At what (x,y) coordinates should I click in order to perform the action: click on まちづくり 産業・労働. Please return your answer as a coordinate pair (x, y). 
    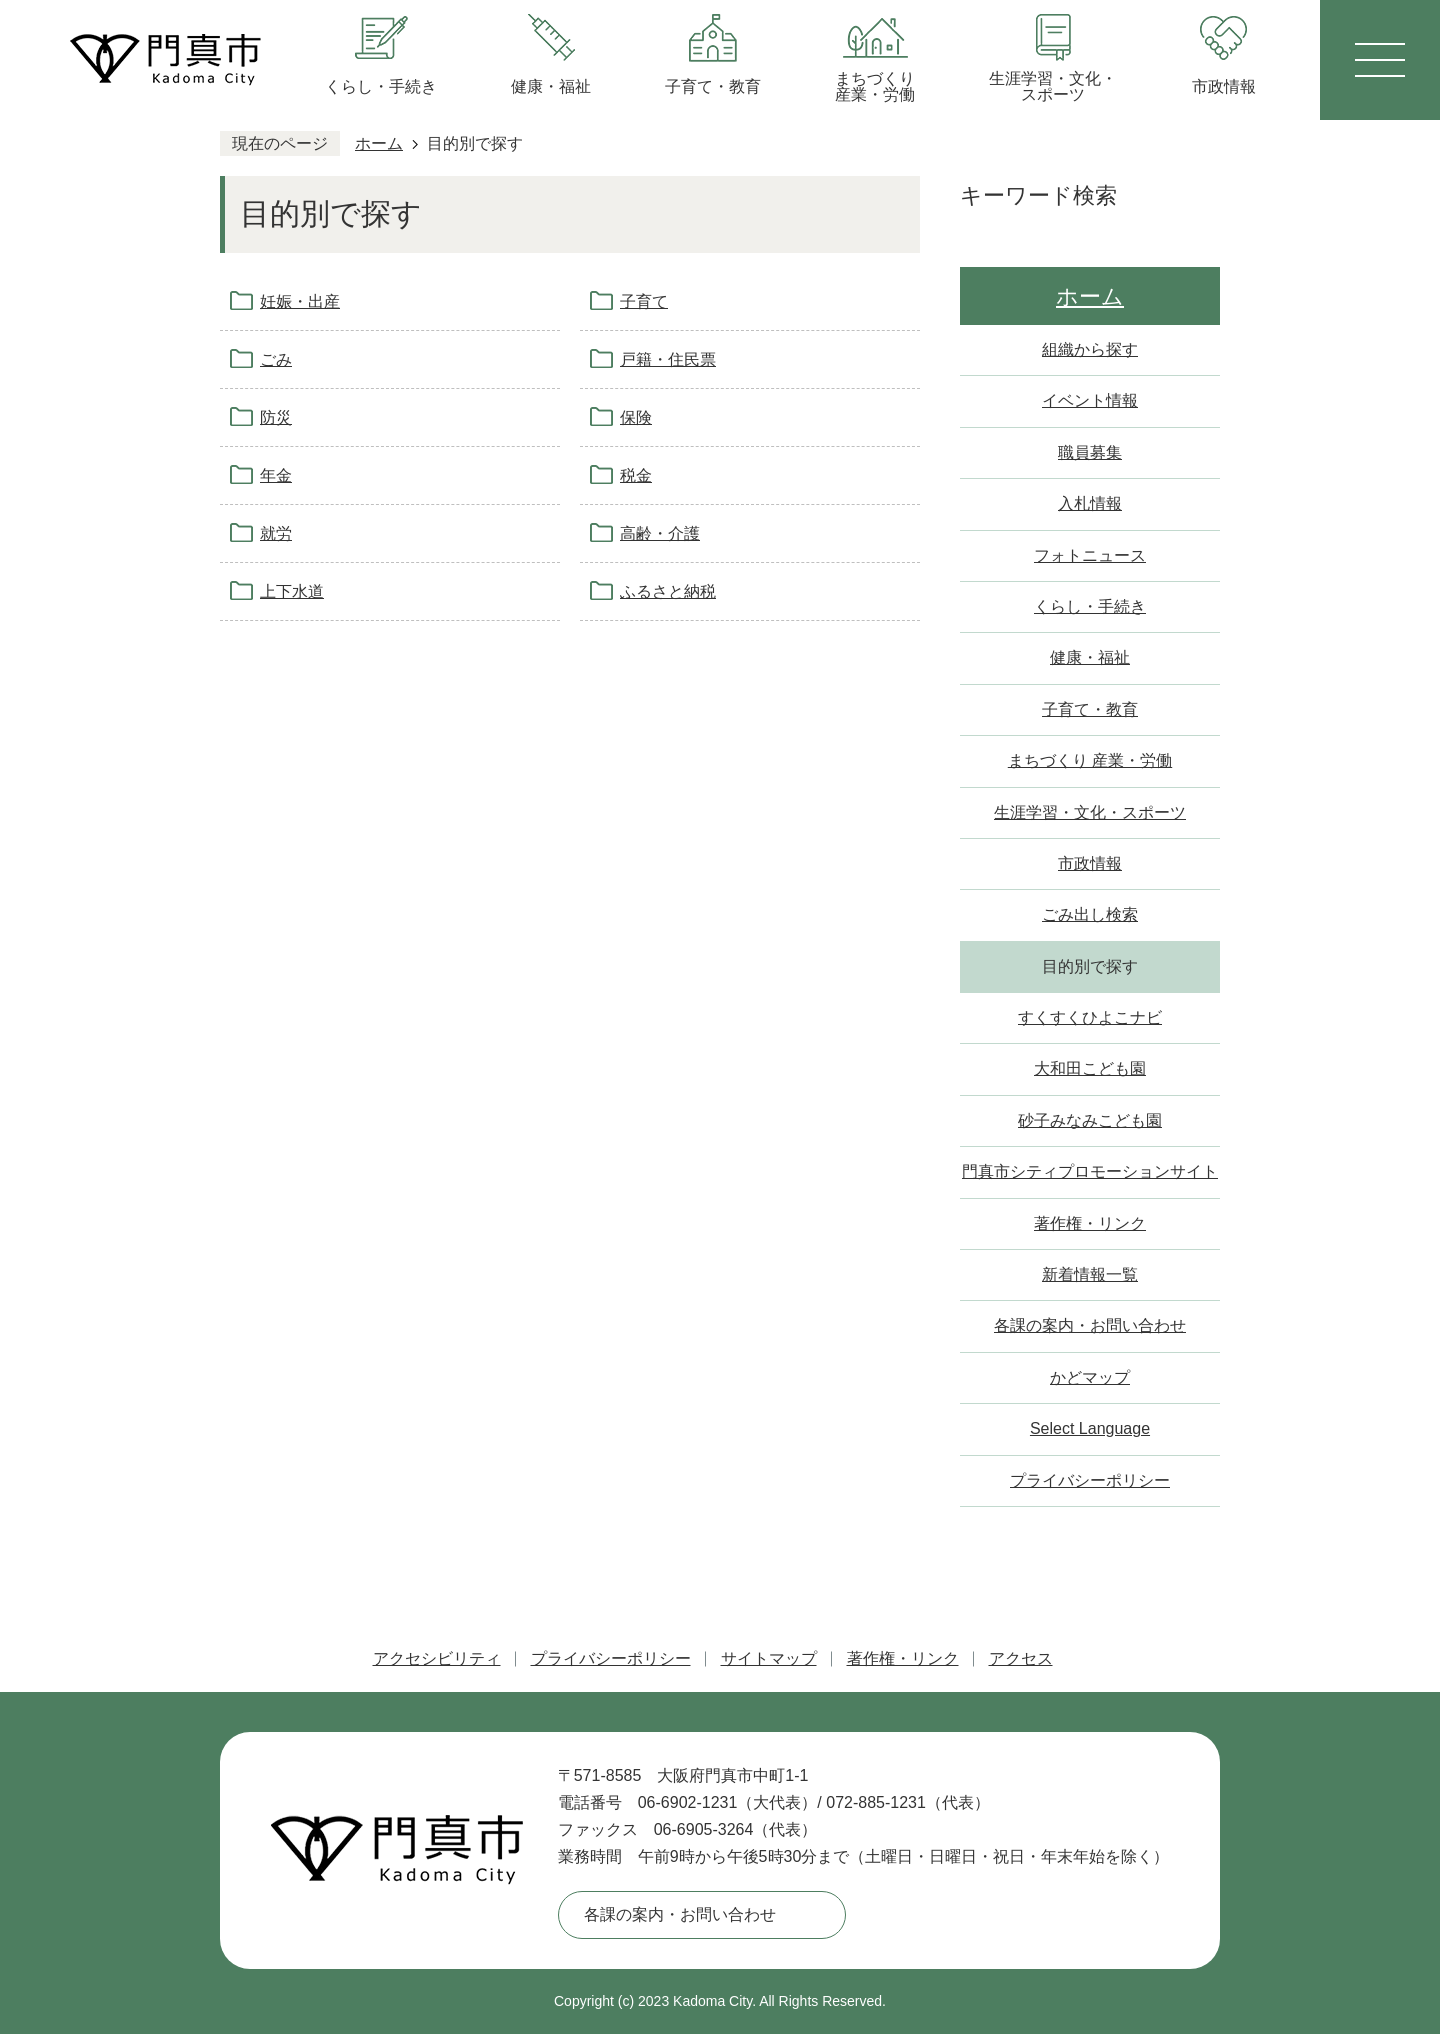
    Looking at the image, I should click on (1090, 760).